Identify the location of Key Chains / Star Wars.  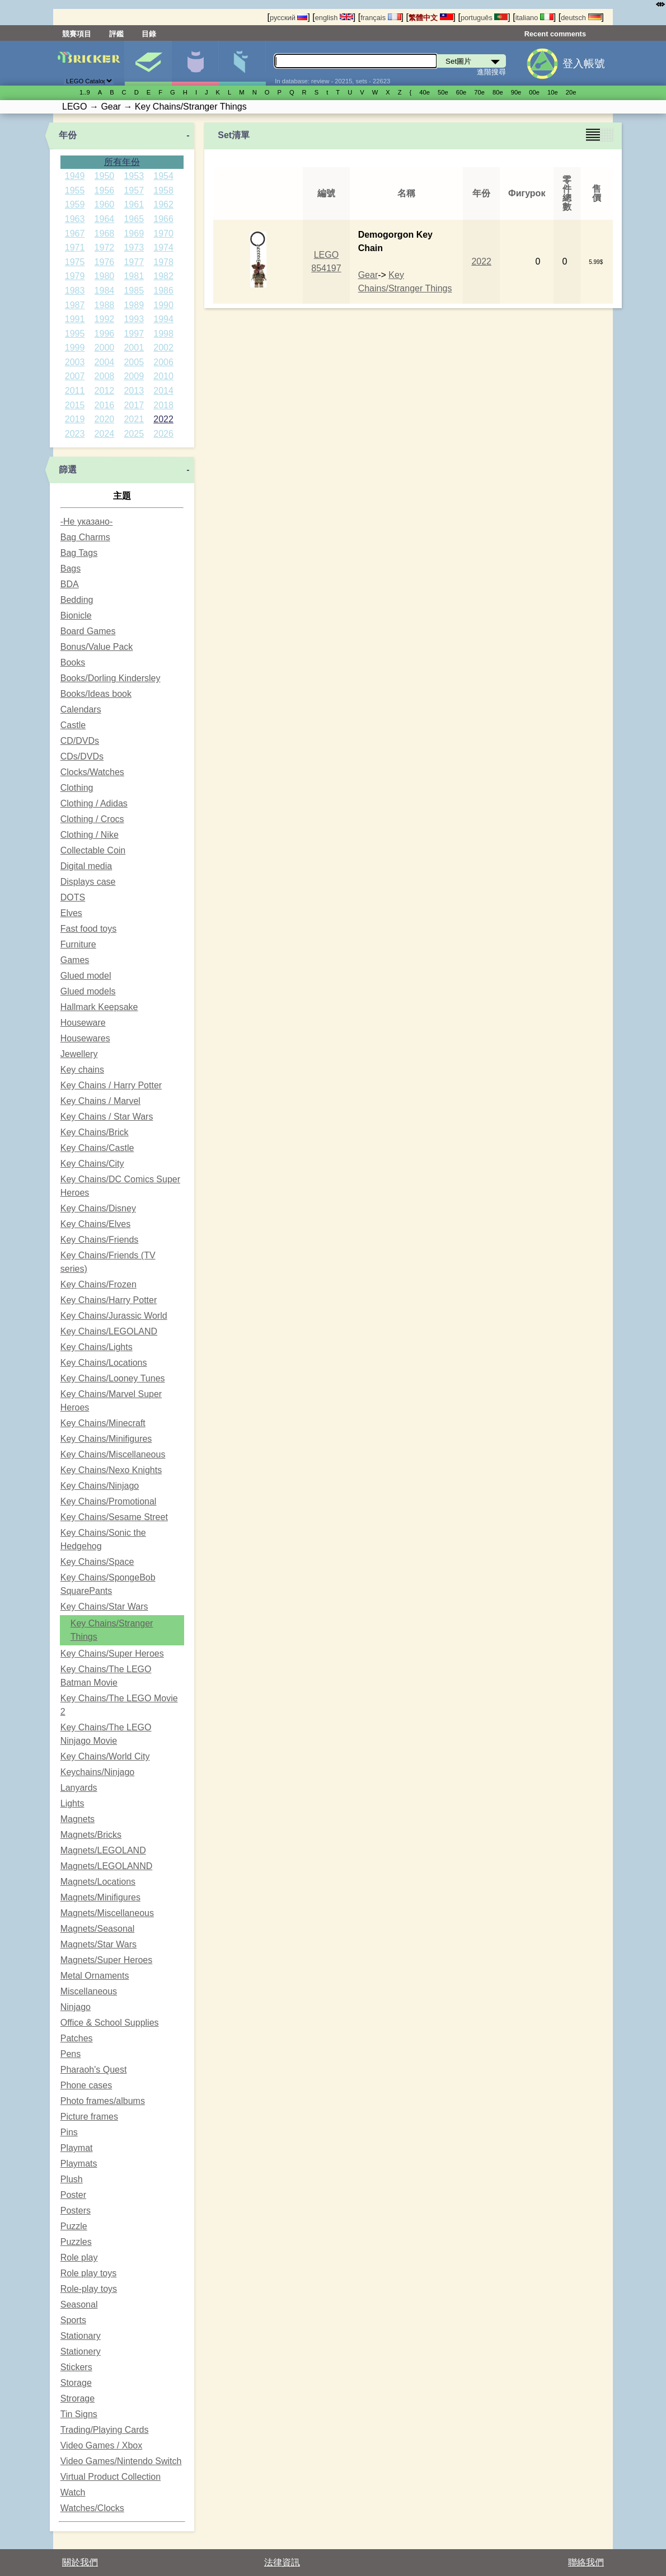
(106, 1116).